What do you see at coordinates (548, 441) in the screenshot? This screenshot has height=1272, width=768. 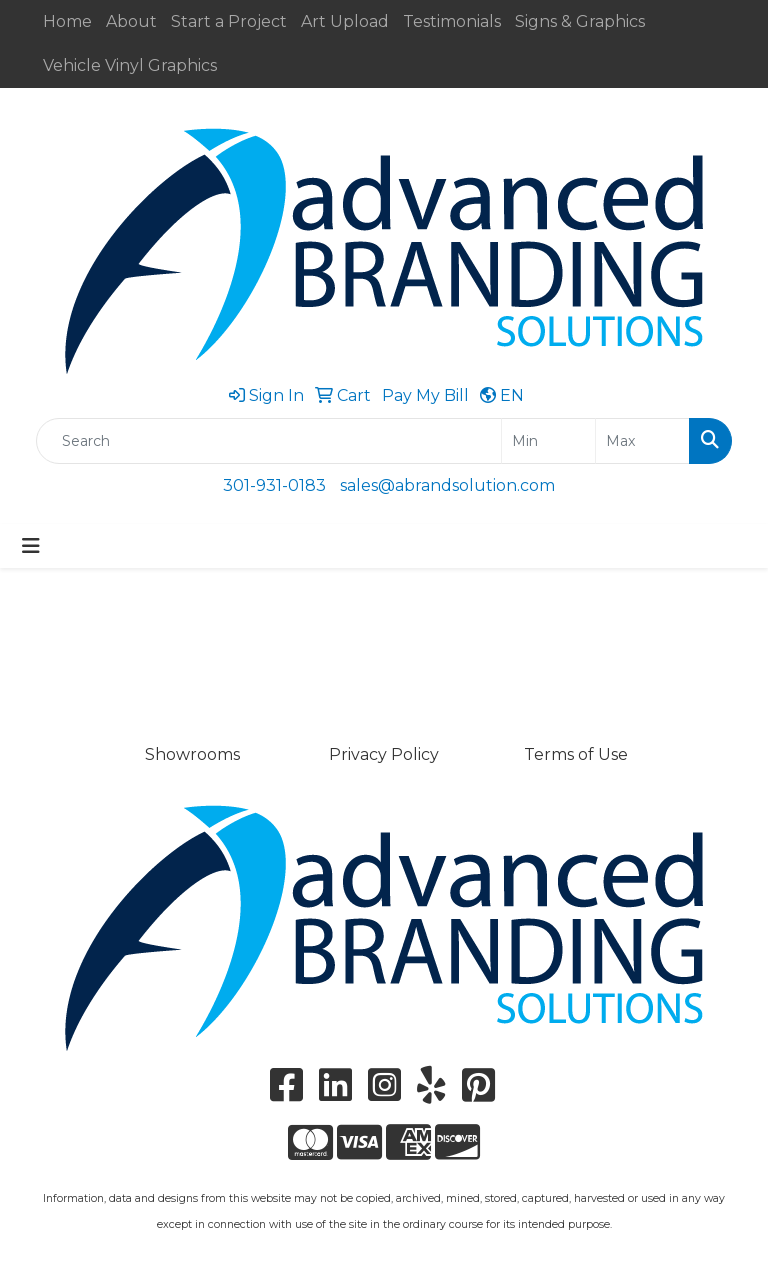 I see `[Quick Search Price Low]` at bounding box center [548, 441].